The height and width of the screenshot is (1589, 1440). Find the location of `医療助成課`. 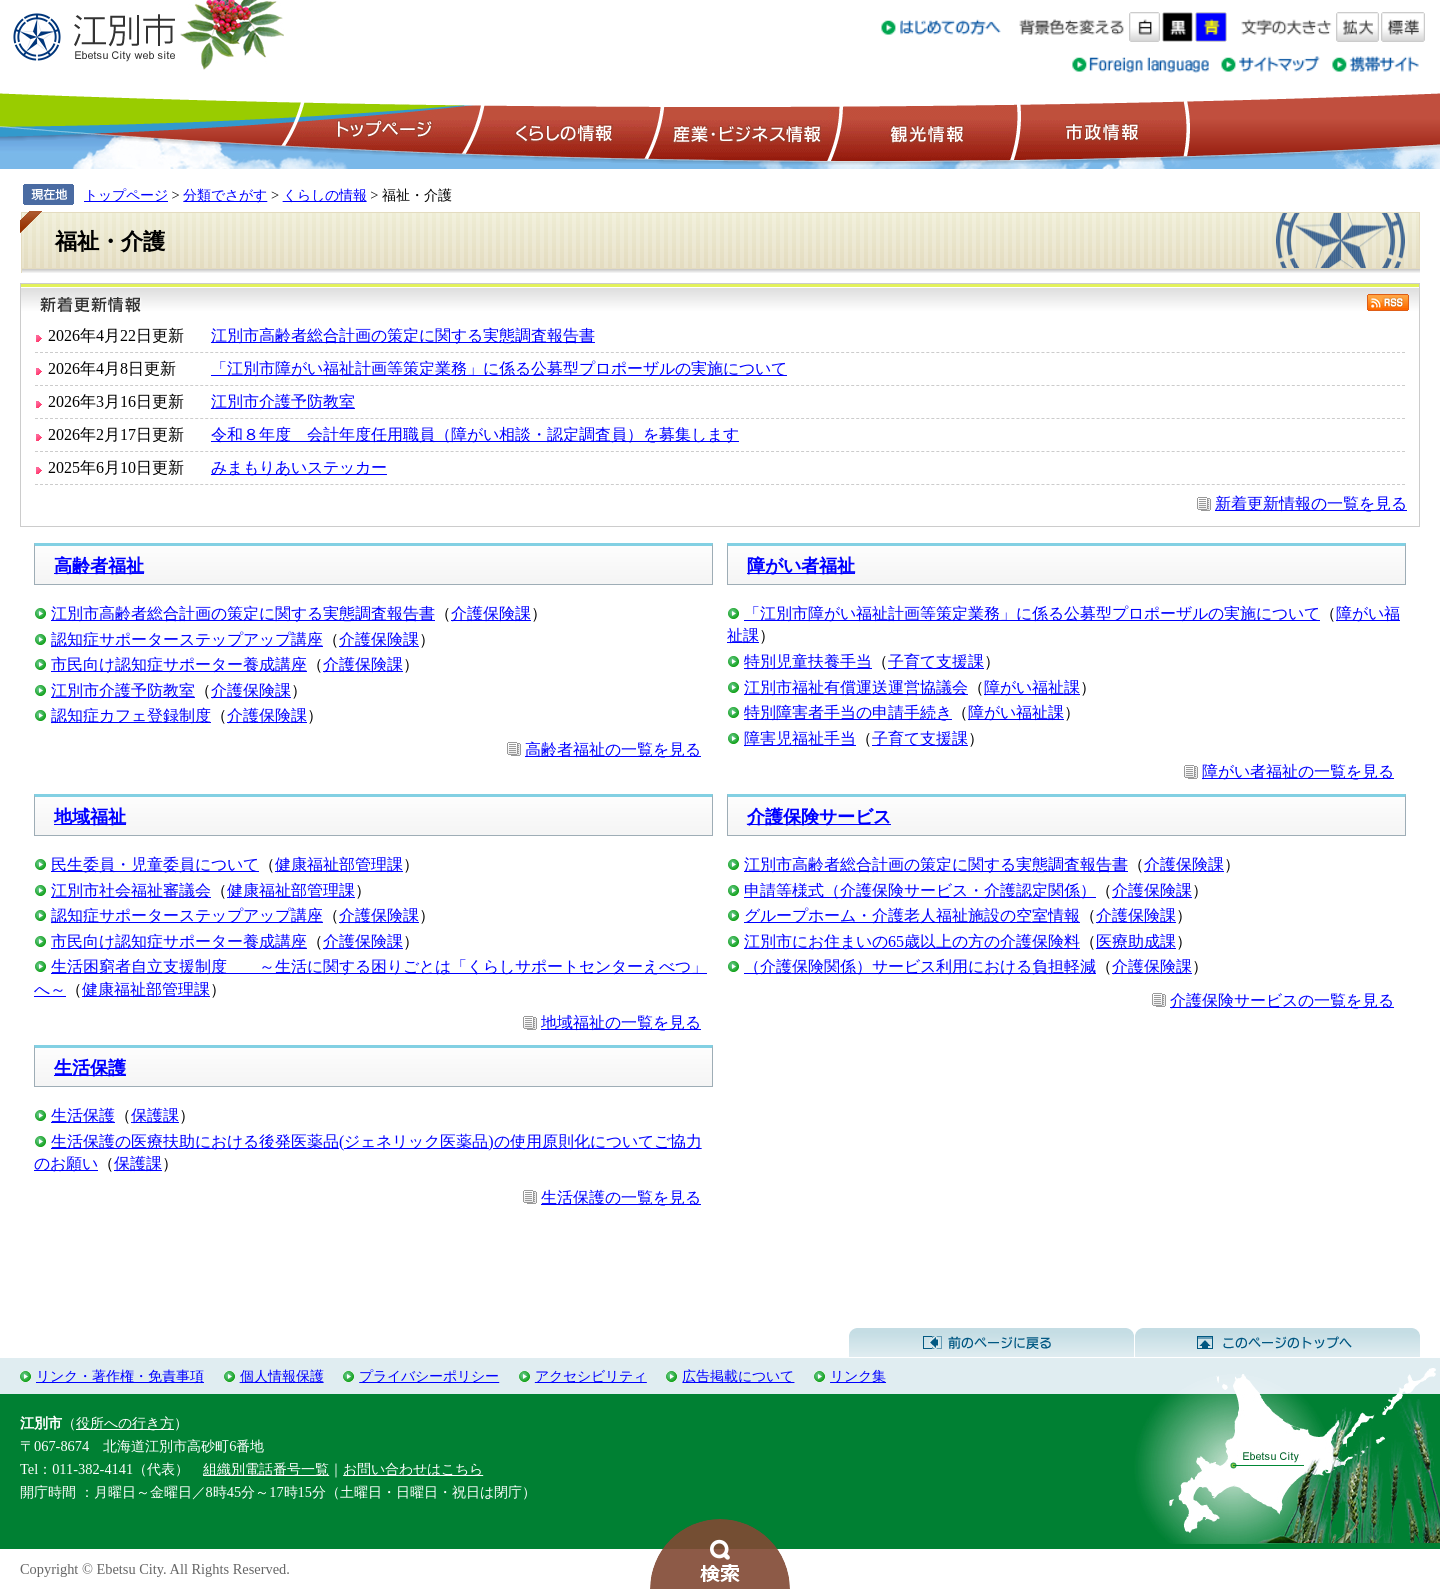

医療助成課 is located at coordinates (1136, 941).